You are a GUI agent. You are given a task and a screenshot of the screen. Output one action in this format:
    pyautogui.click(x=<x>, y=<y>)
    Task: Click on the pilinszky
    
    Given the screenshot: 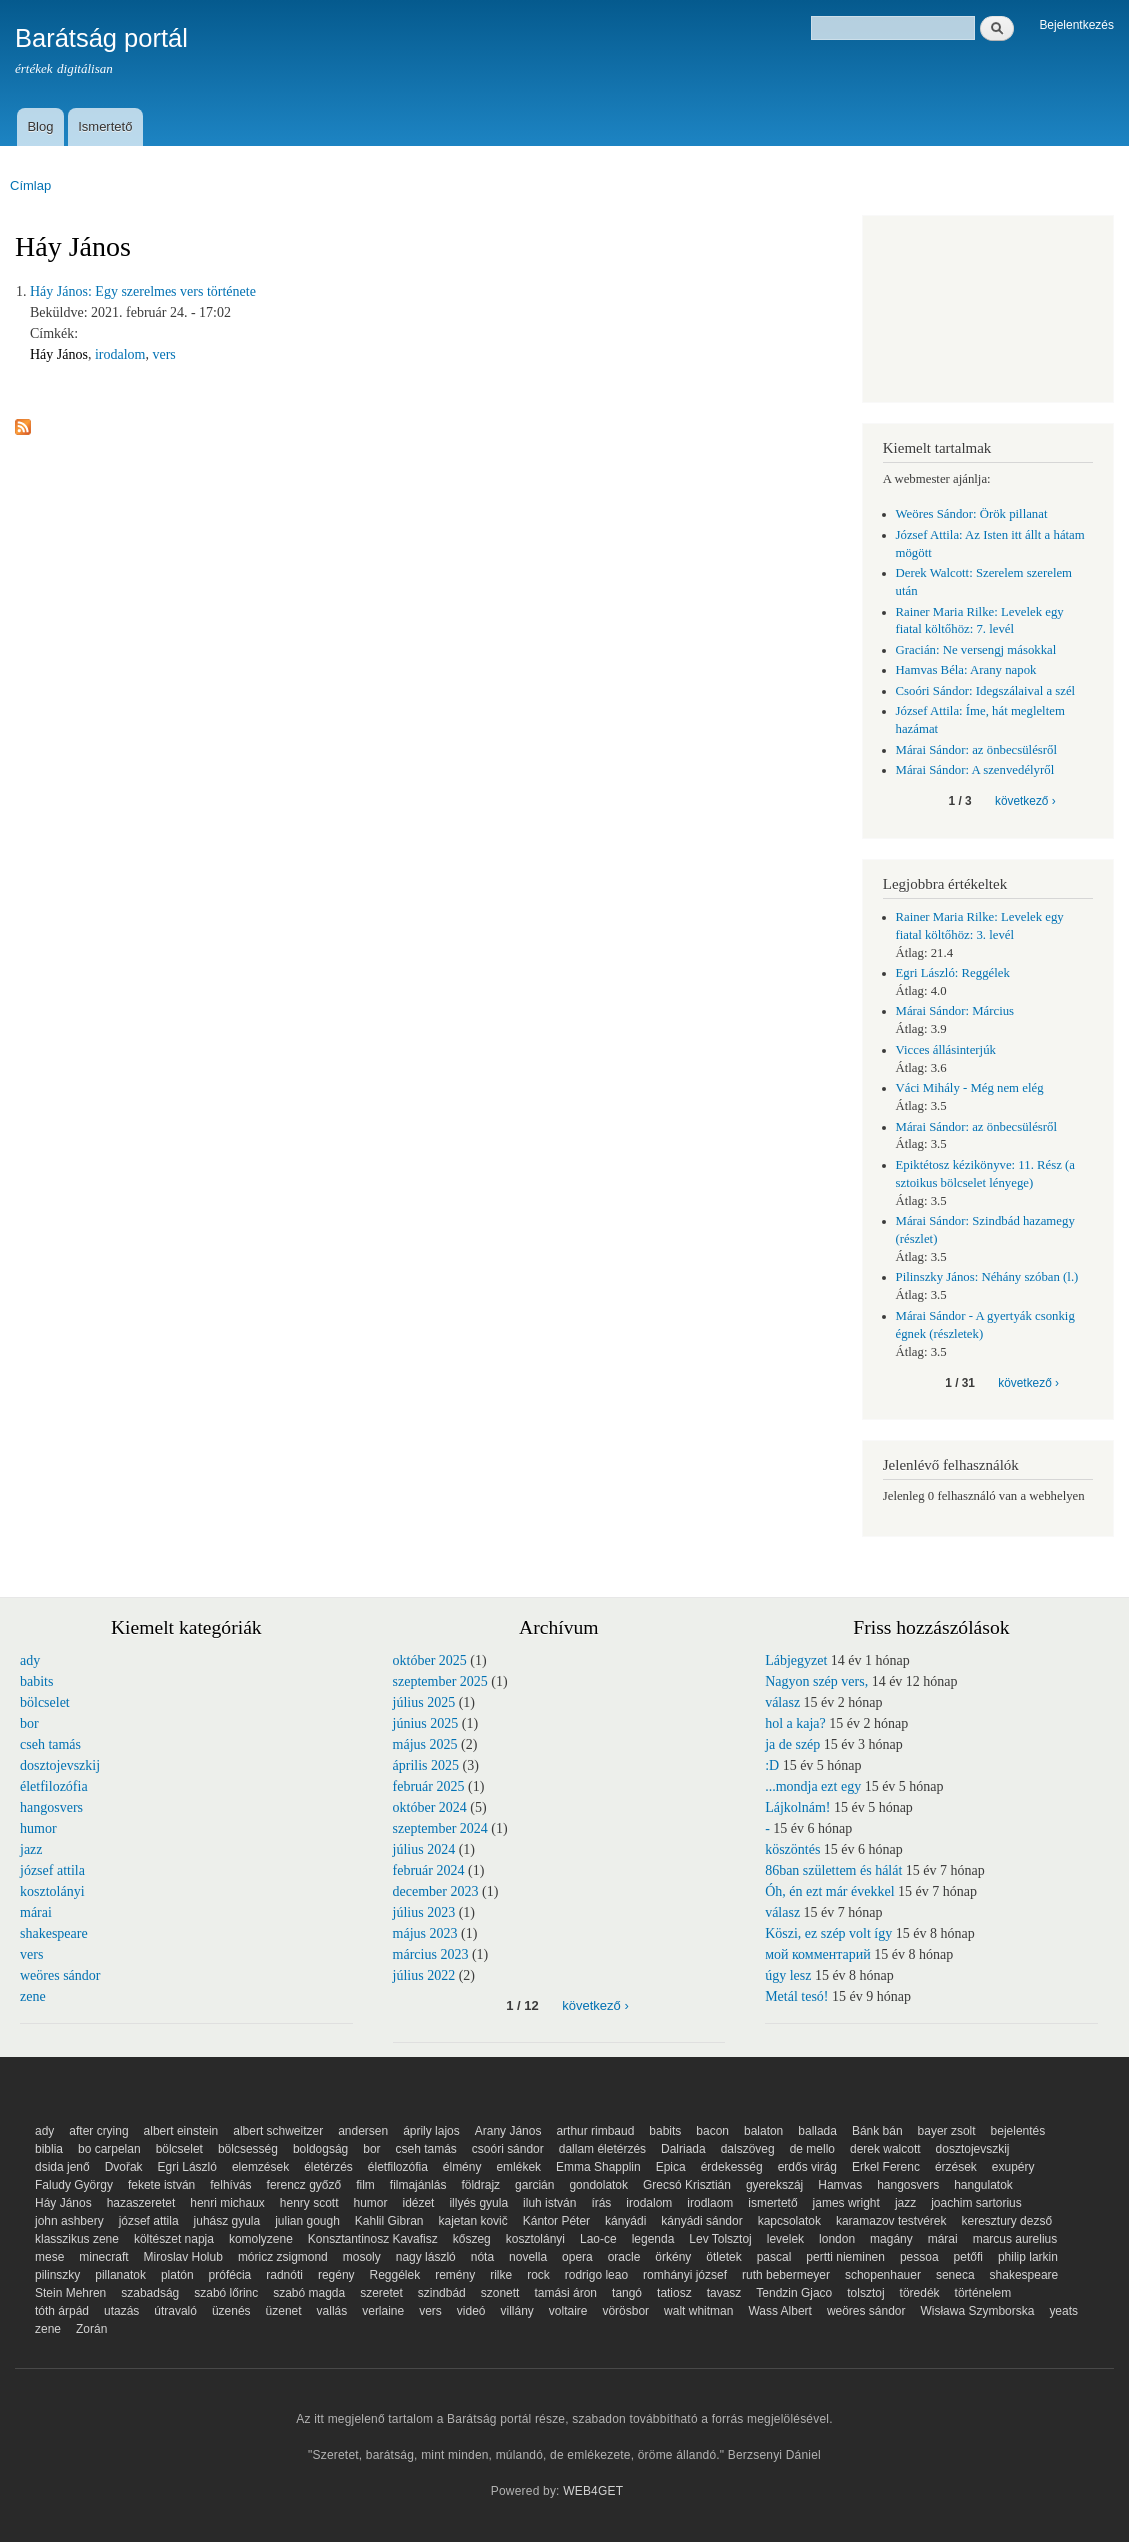 What is the action you would take?
    pyautogui.click(x=57, y=2275)
    